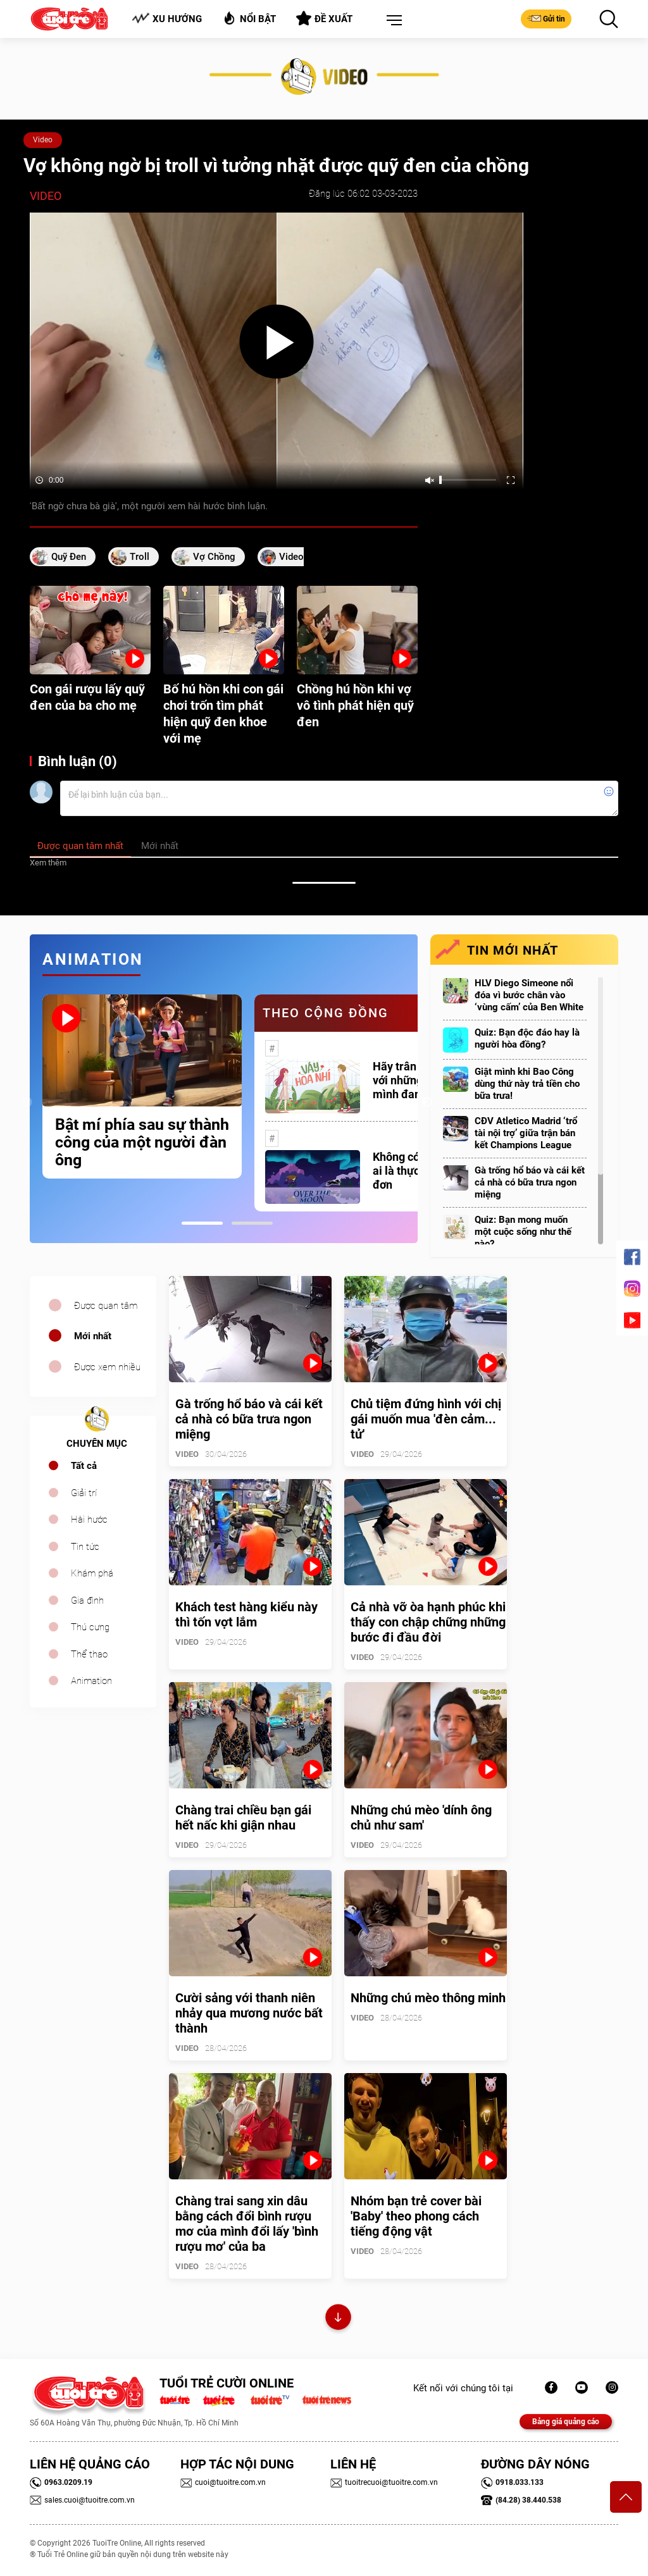 This screenshot has height=2576, width=648. What do you see at coordinates (223, 2482) in the screenshot?
I see `cuoi@tuoitre.com.vn` at bounding box center [223, 2482].